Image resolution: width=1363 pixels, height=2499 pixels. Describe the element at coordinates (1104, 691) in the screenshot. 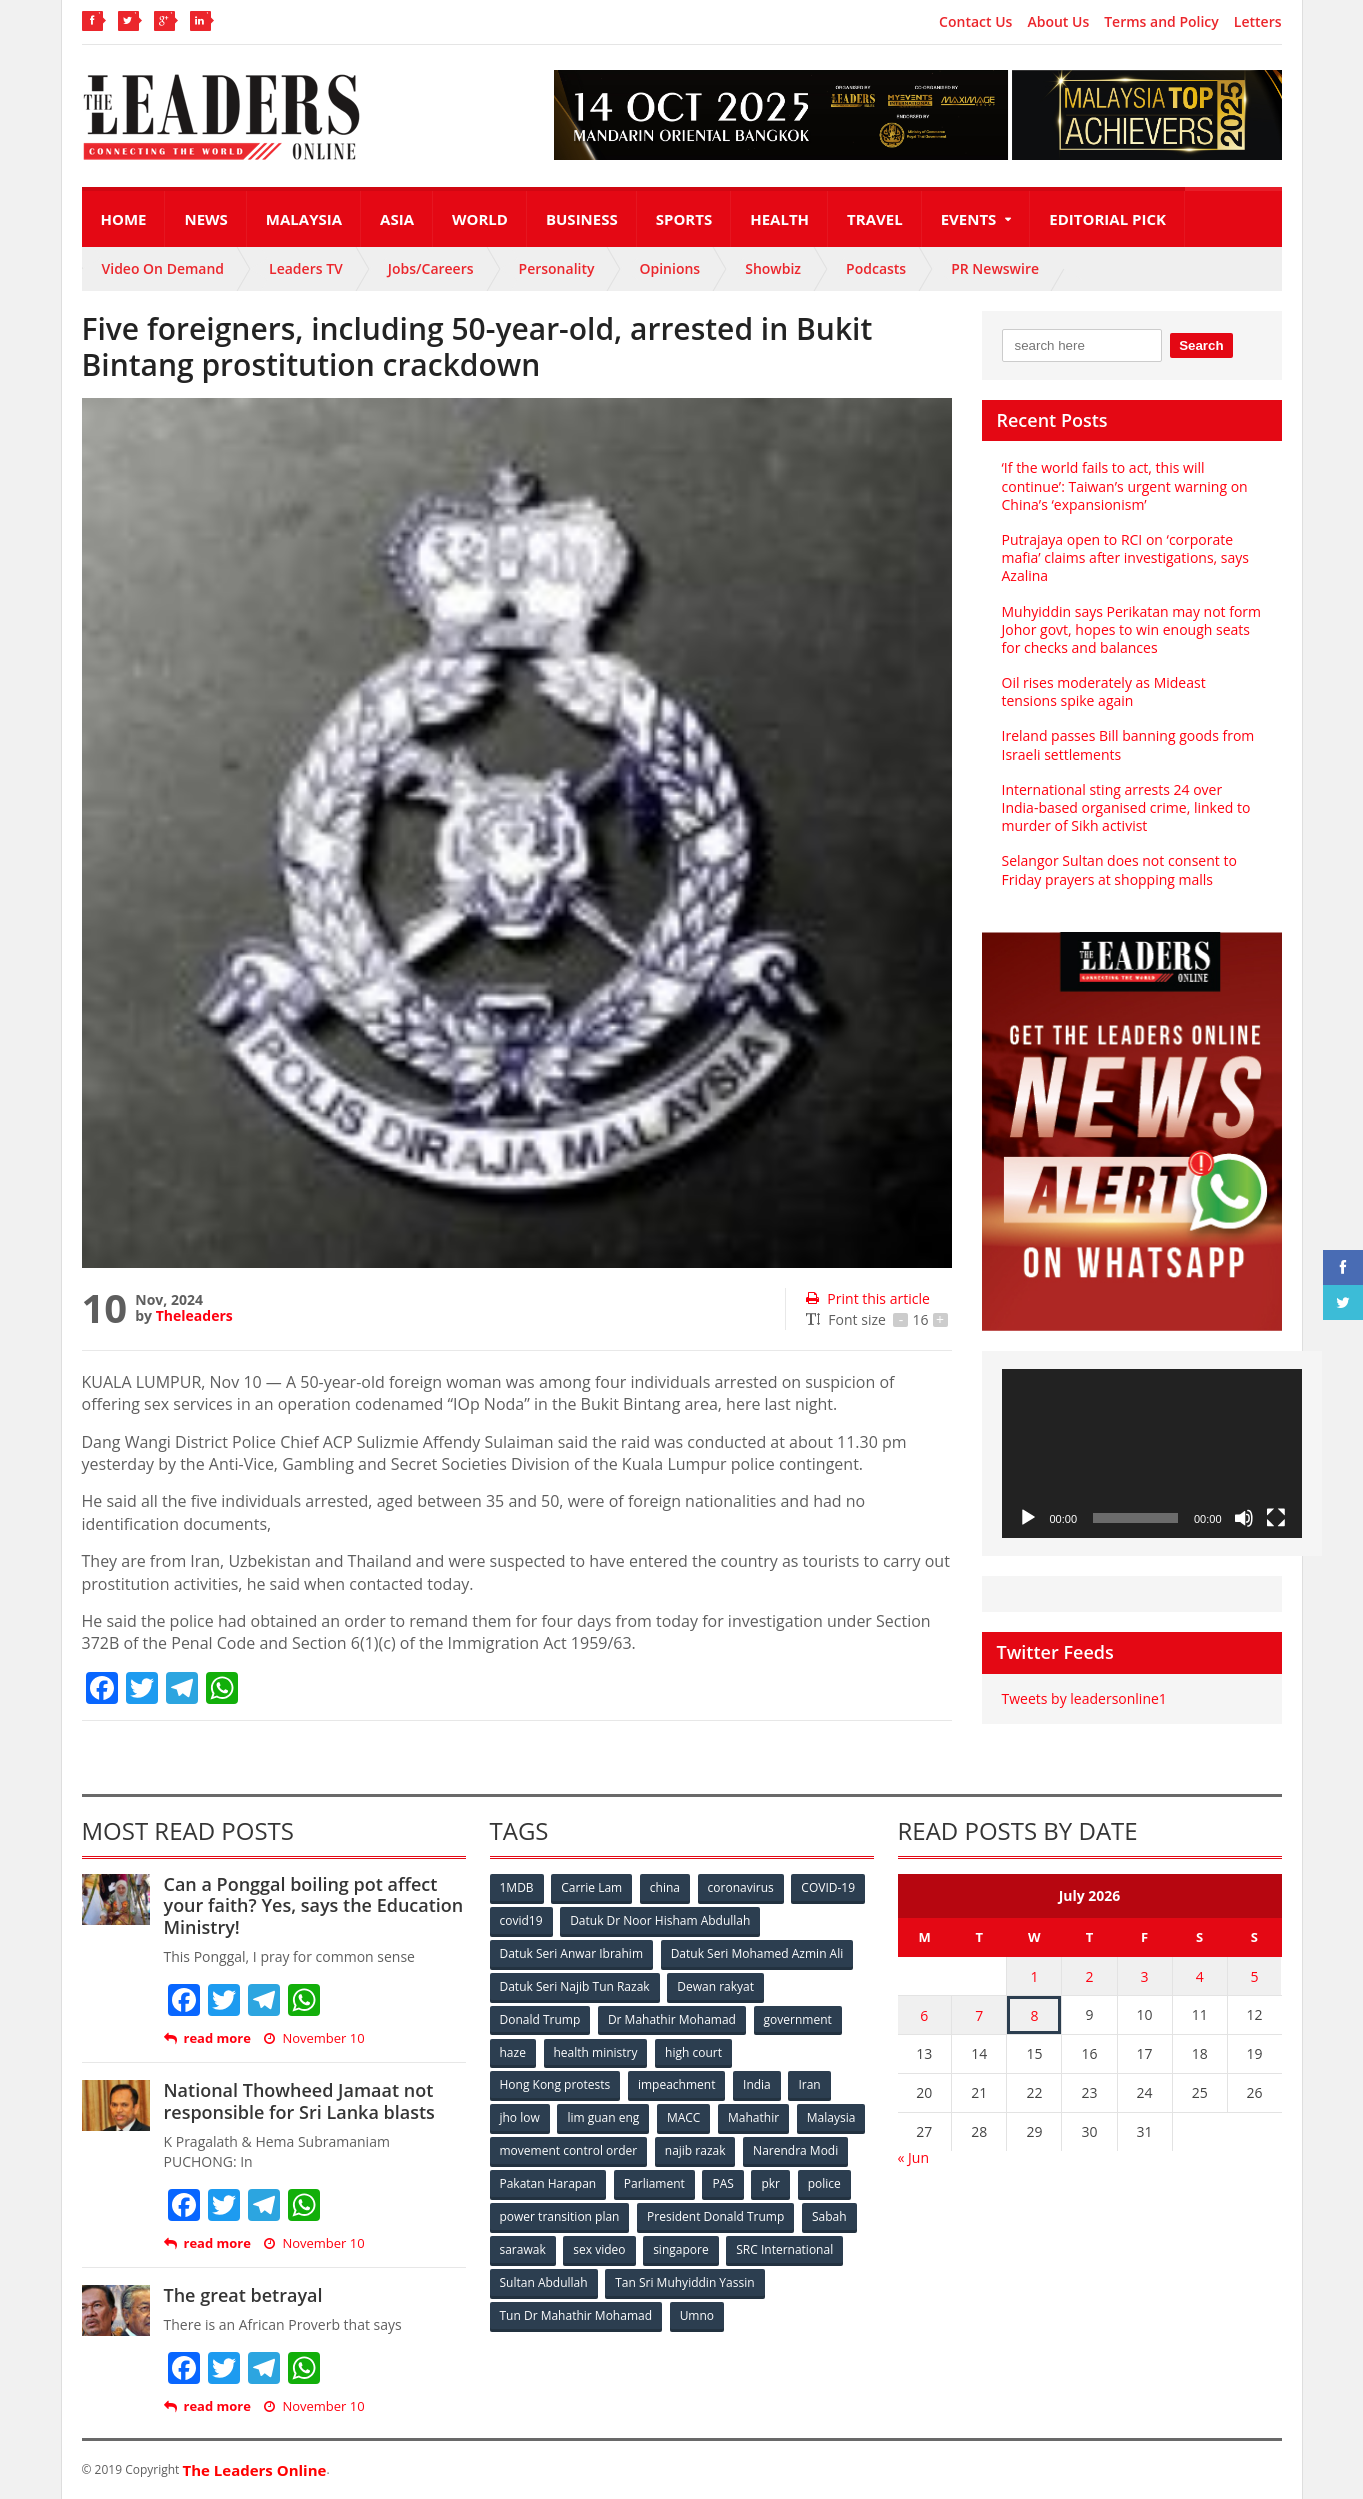

I see `Oil rises moderately as Mideast tensions spike again` at that location.